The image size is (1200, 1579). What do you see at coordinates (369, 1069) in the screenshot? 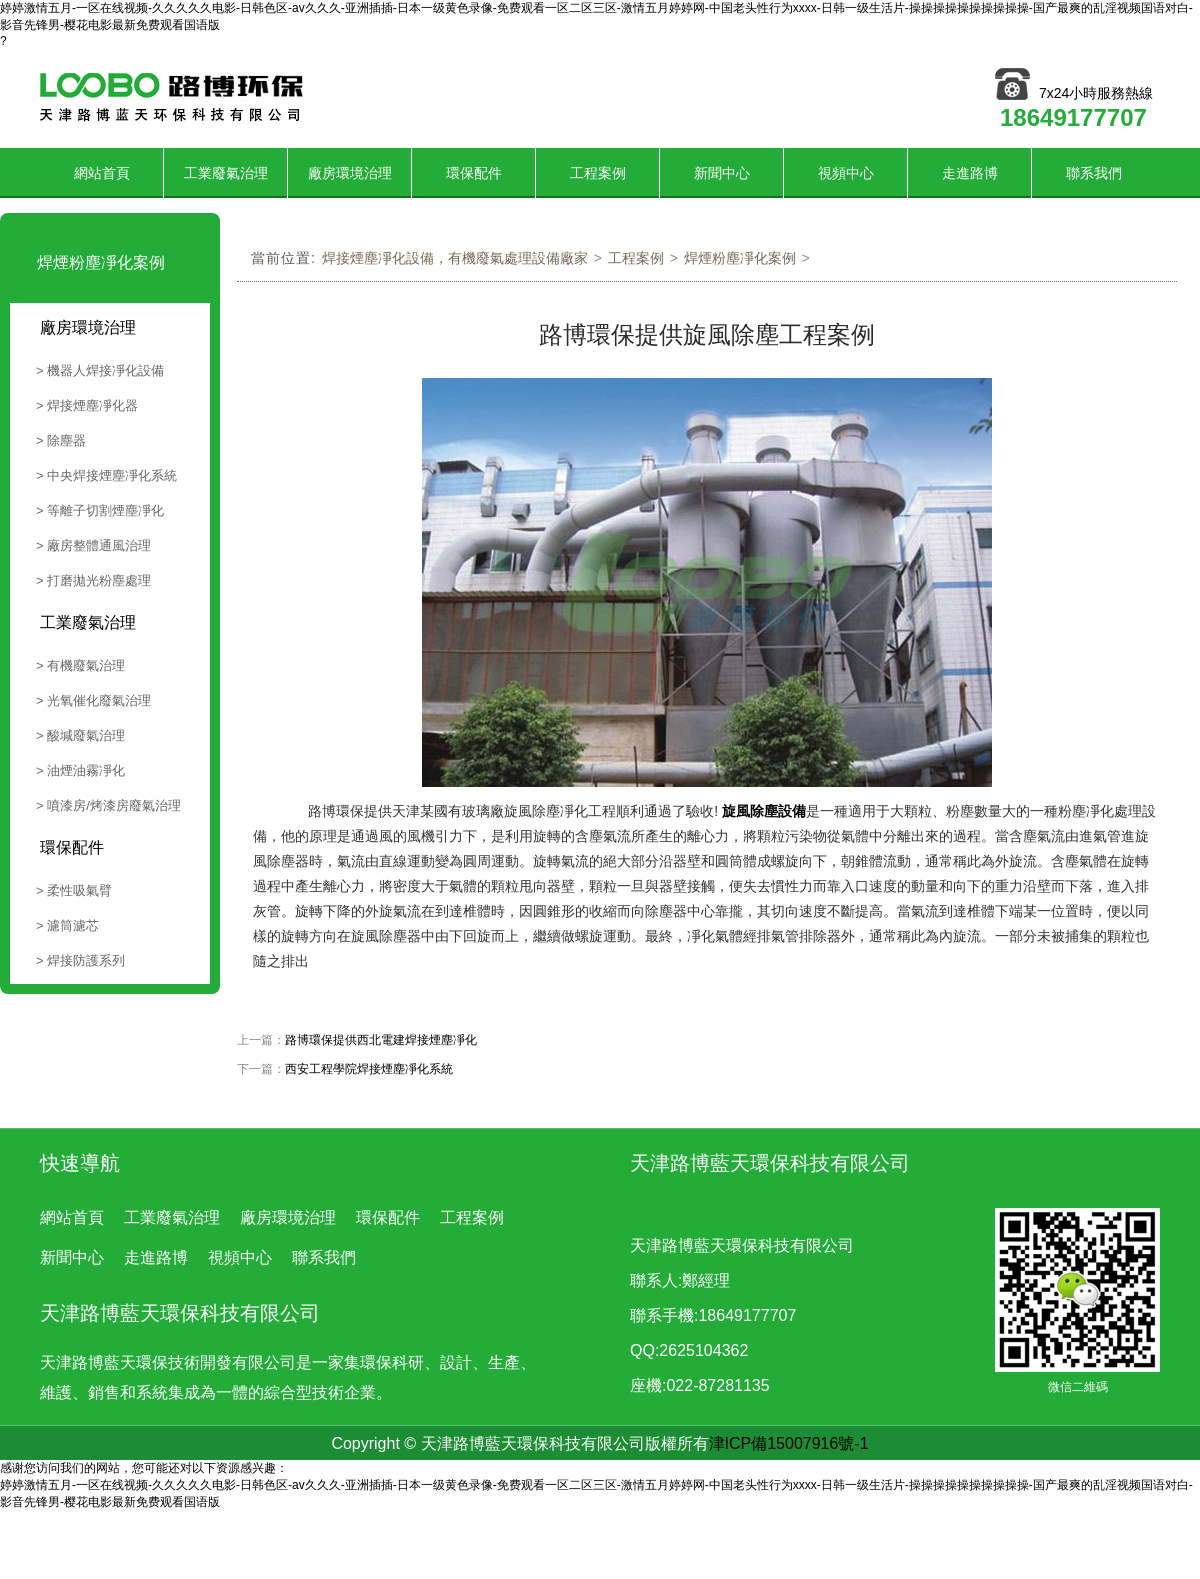
I see `西安工程學院焊接煙塵凈化系統` at bounding box center [369, 1069].